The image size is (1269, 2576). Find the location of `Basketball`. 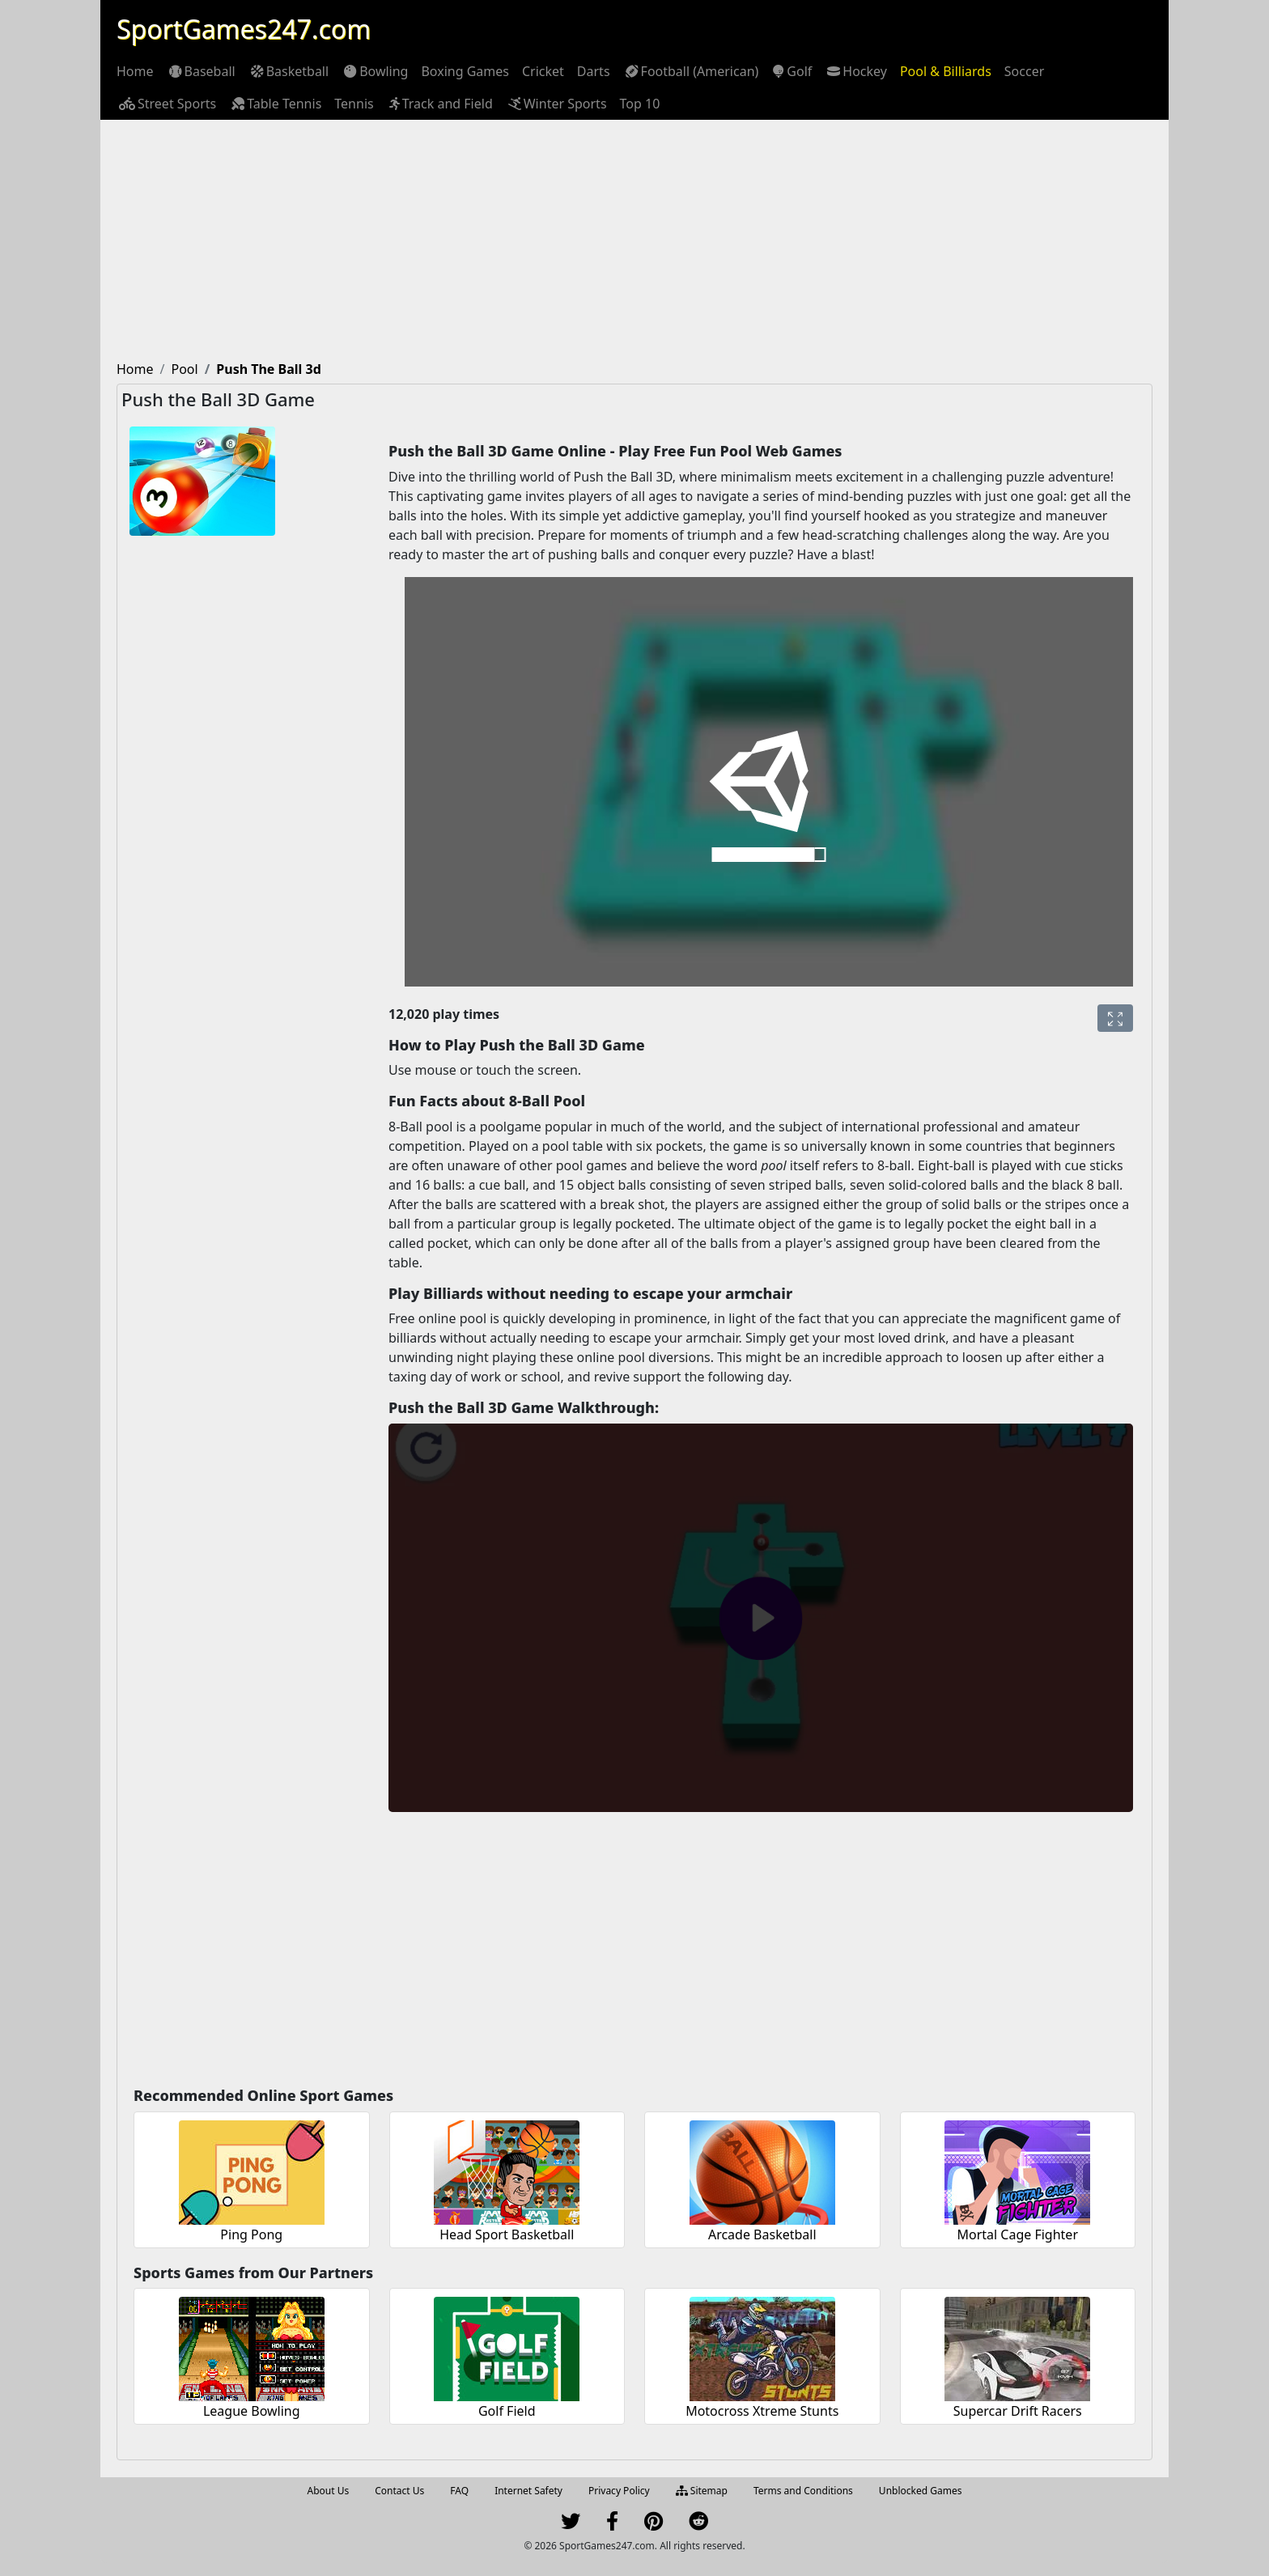

Basketball is located at coordinates (288, 71).